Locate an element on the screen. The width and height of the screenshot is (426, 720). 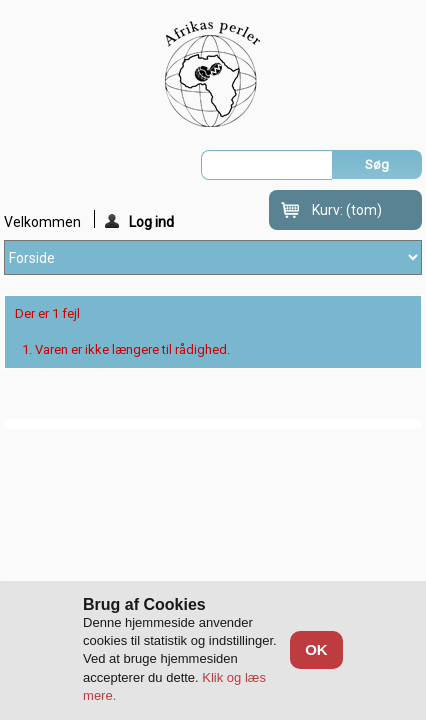
Log ind is located at coordinates (139, 221).